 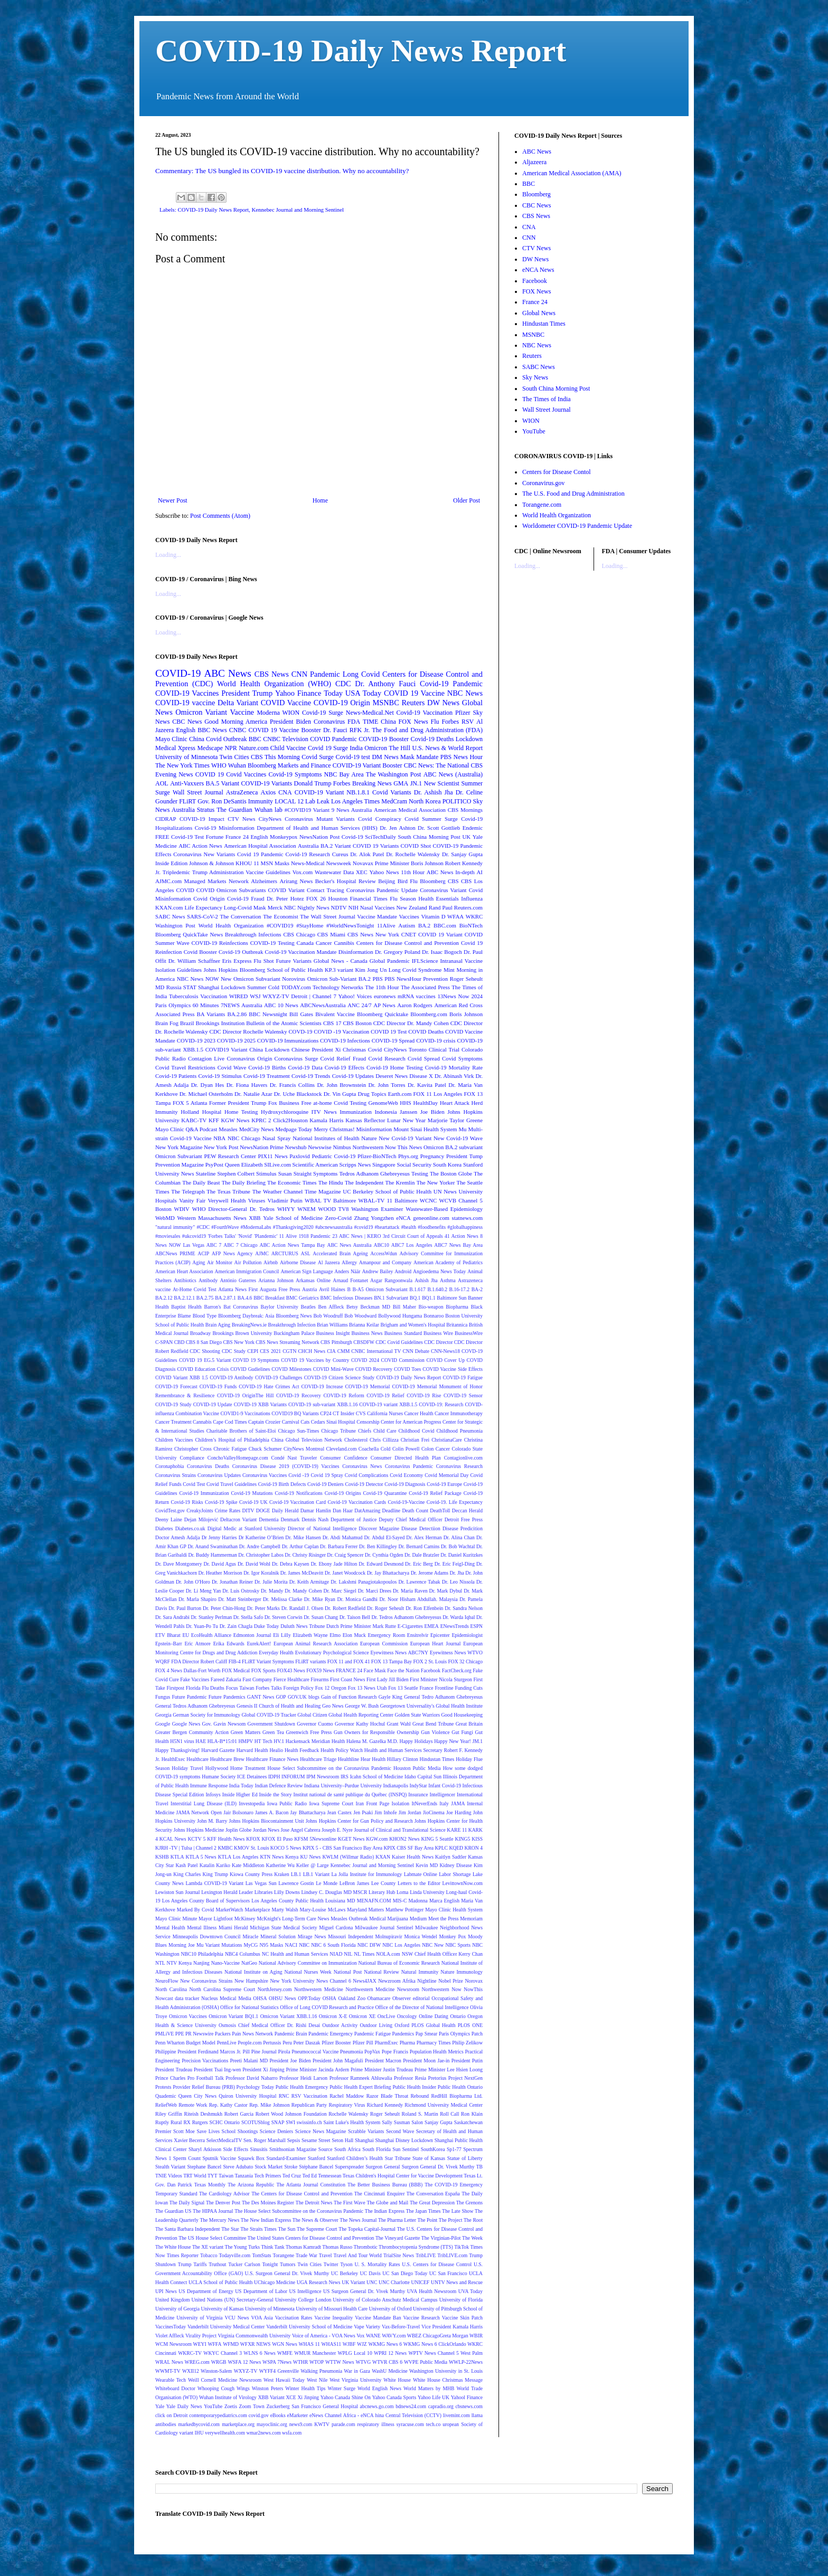 What do you see at coordinates (199, 2424) in the screenshot?
I see `markedbycovid.com` at bounding box center [199, 2424].